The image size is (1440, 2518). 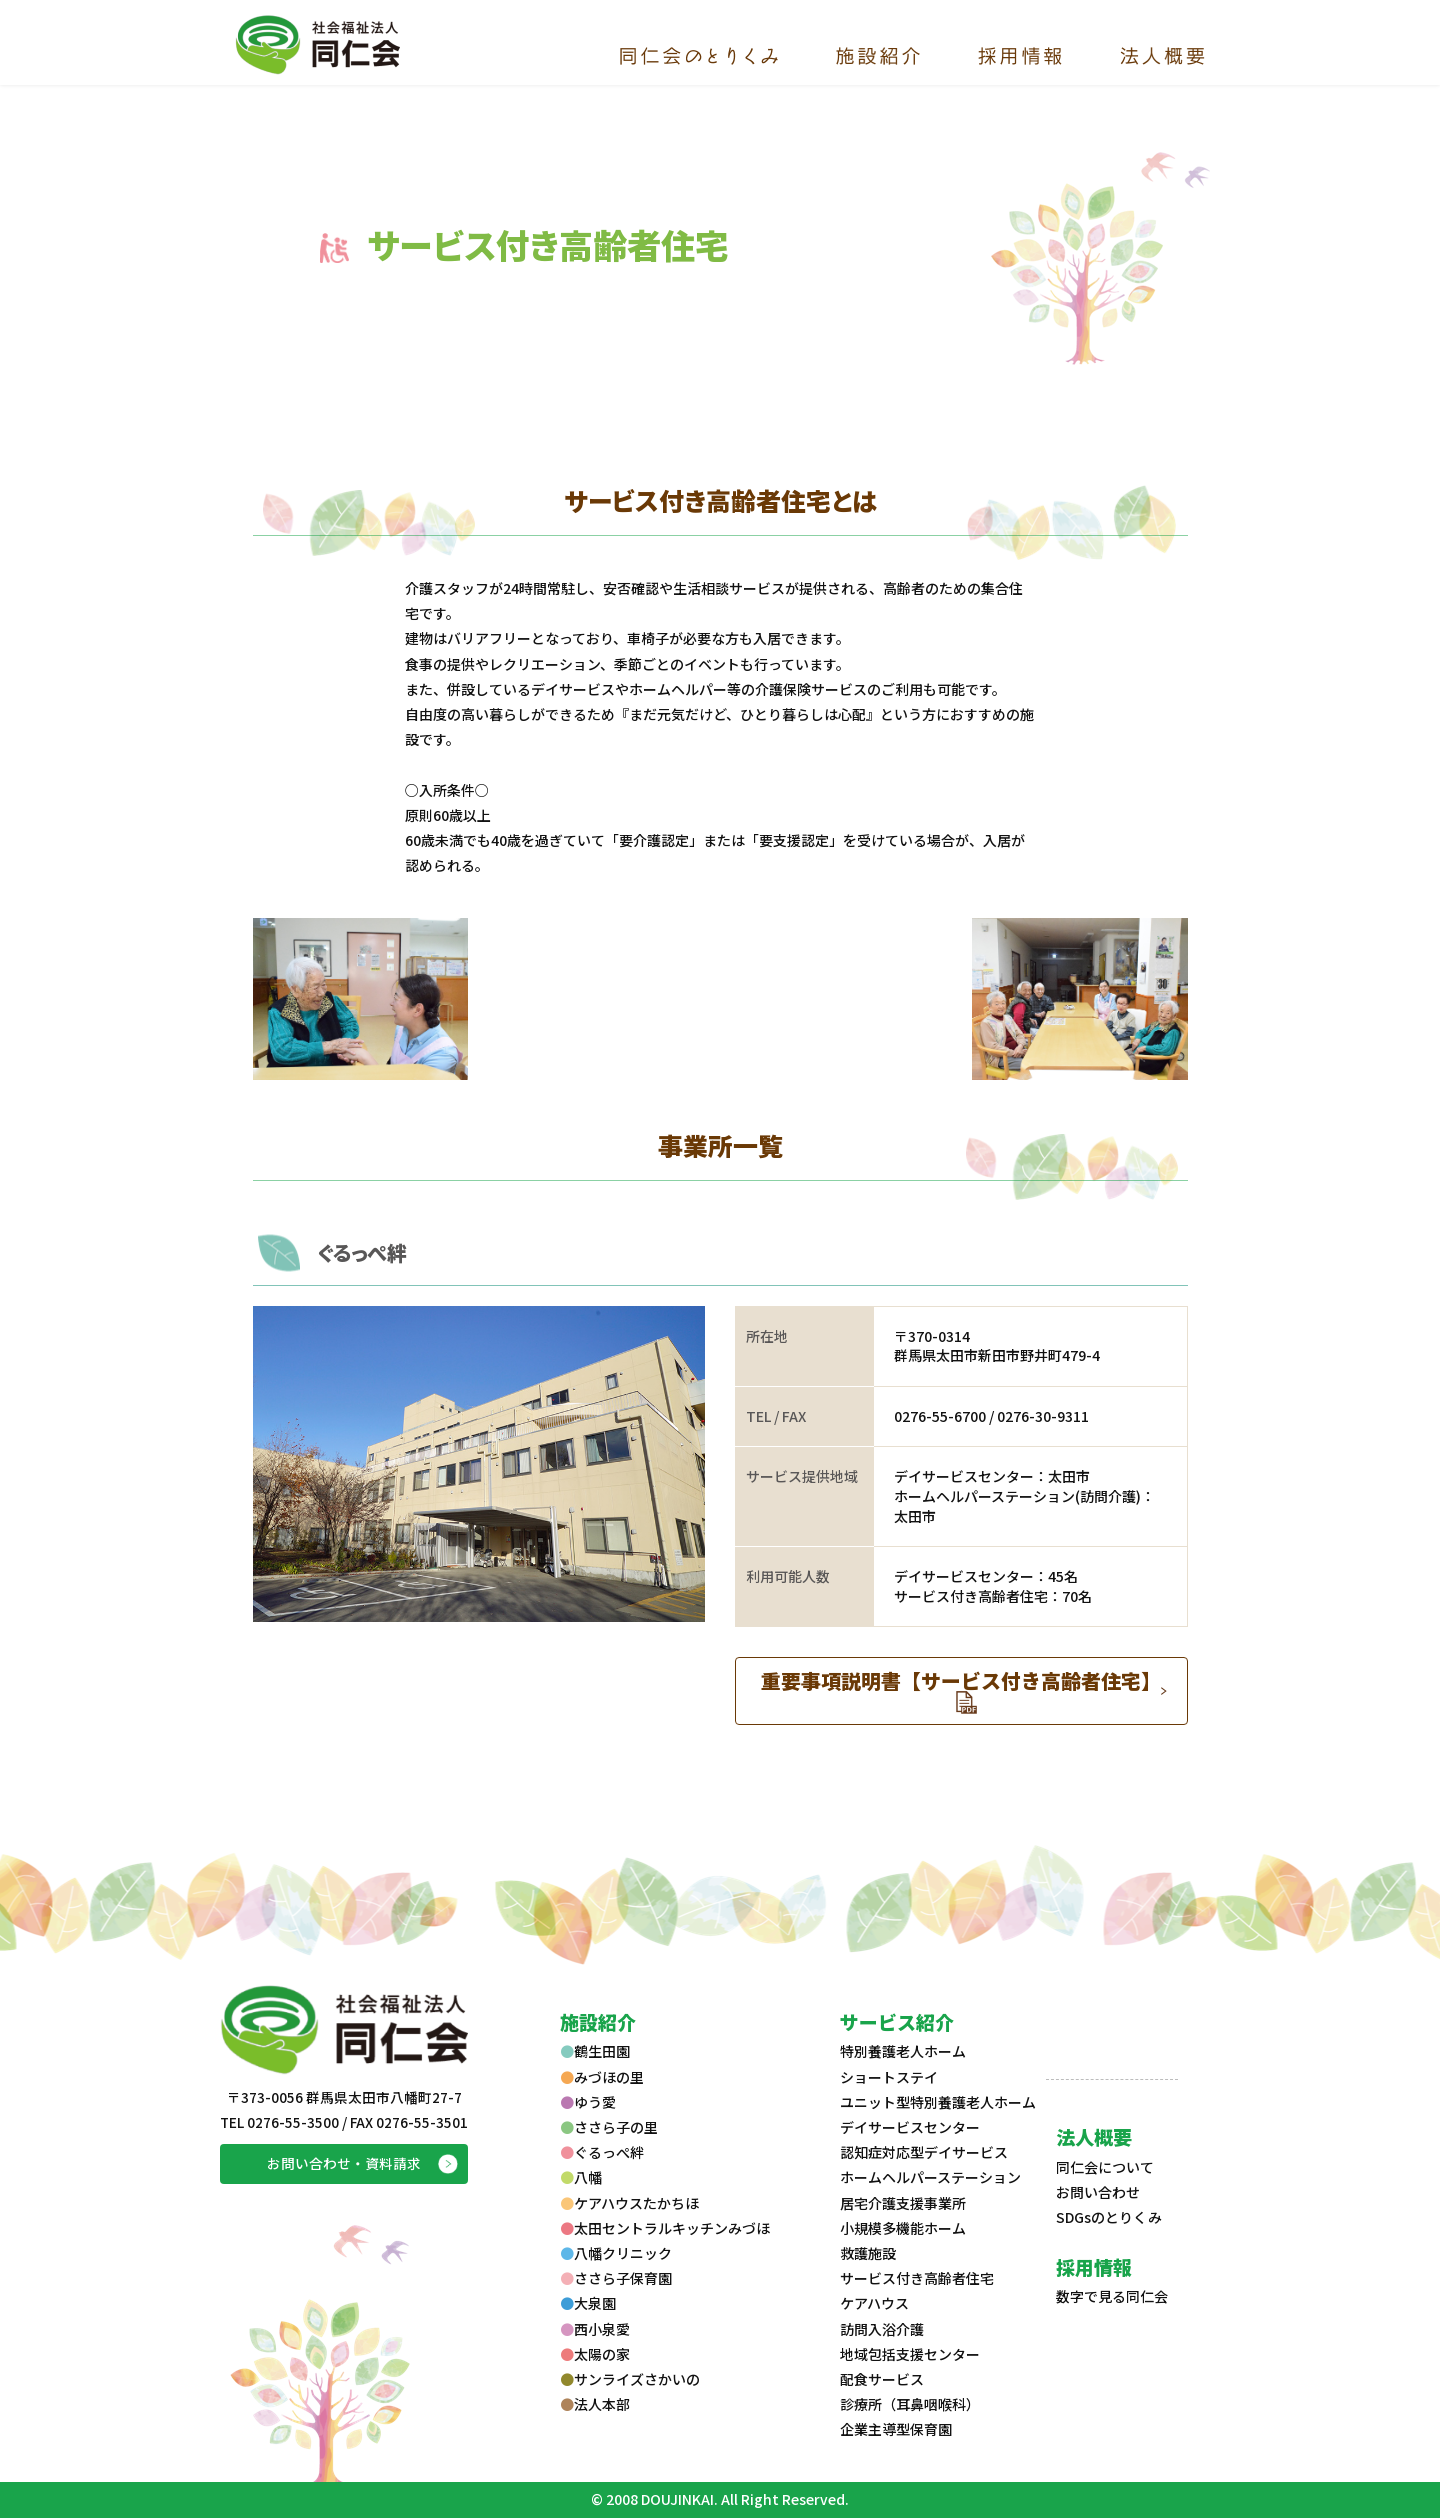 What do you see at coordinates (344, 2163) in the screenshot?
I see `お問い合わせ・資料請求` at bounding box center [344, 2163].